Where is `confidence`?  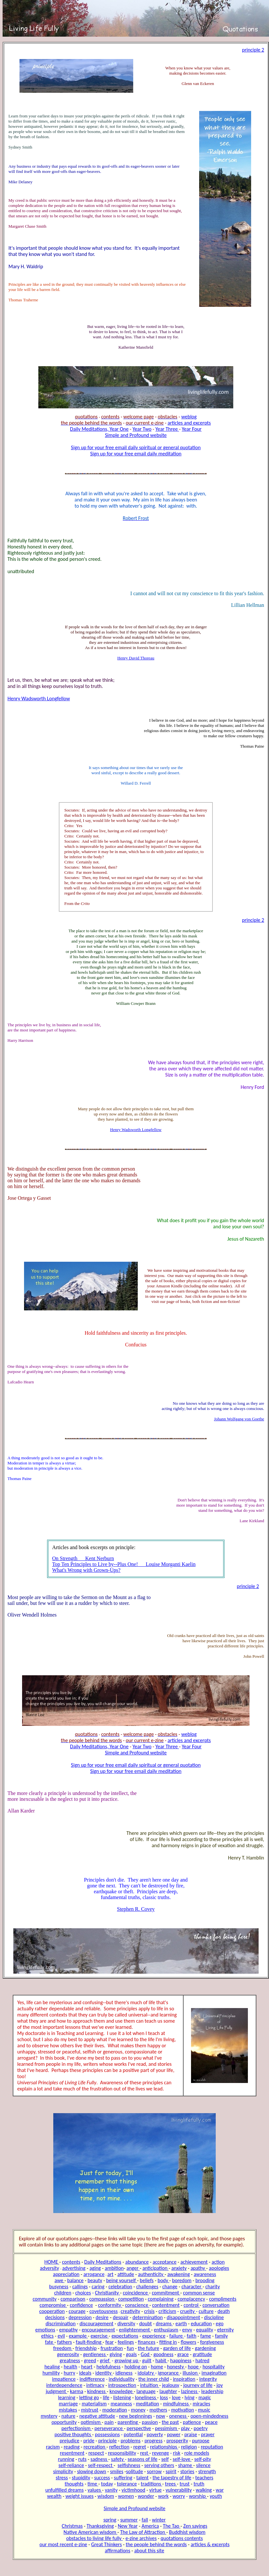 confidence is located at coordinates (81, 2305).